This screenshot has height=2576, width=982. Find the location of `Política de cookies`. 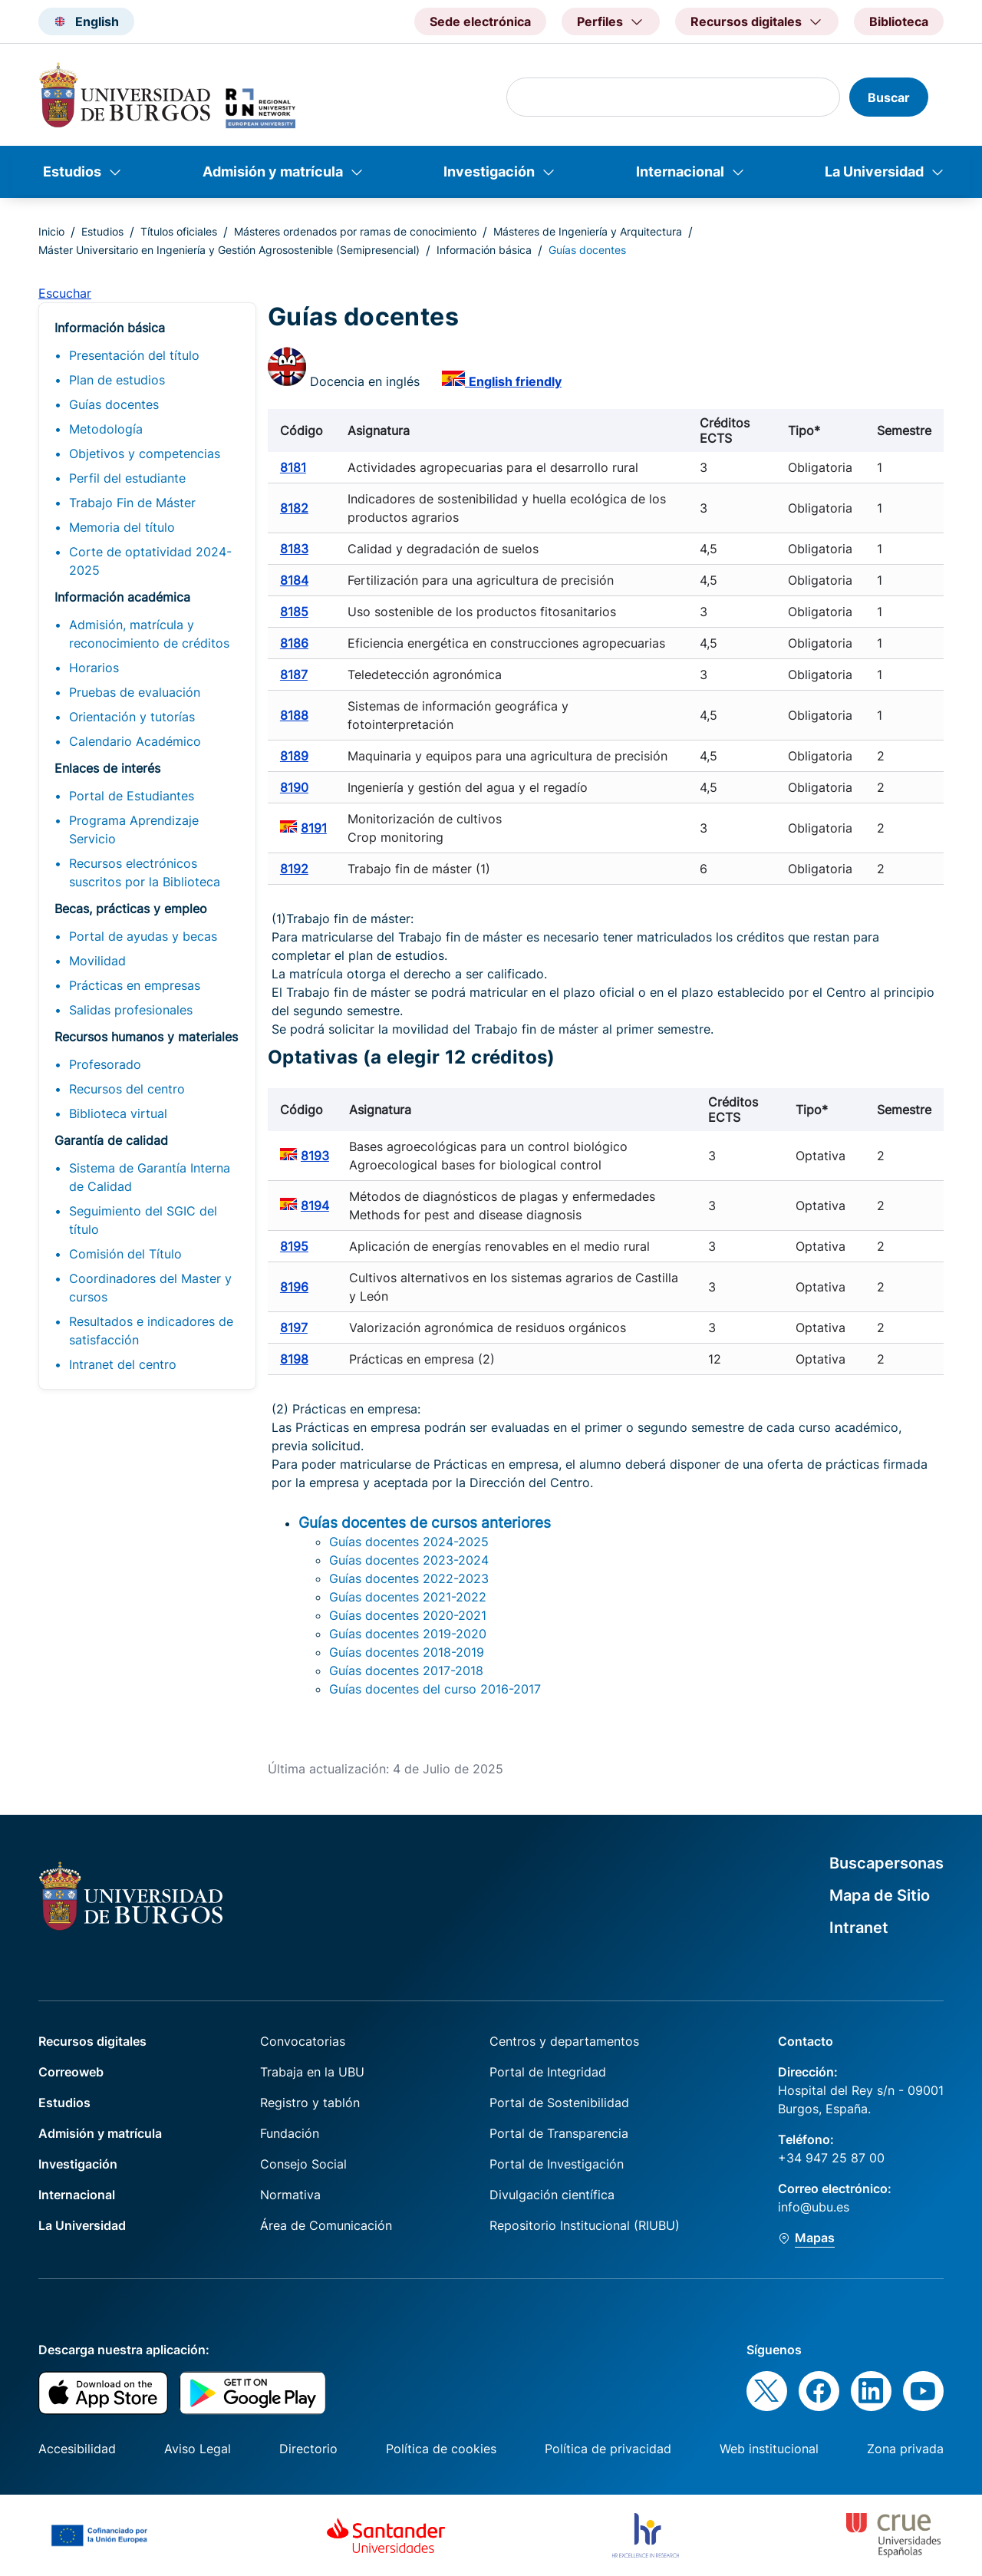

Política de cookies is located at coordinates (441, 2448).